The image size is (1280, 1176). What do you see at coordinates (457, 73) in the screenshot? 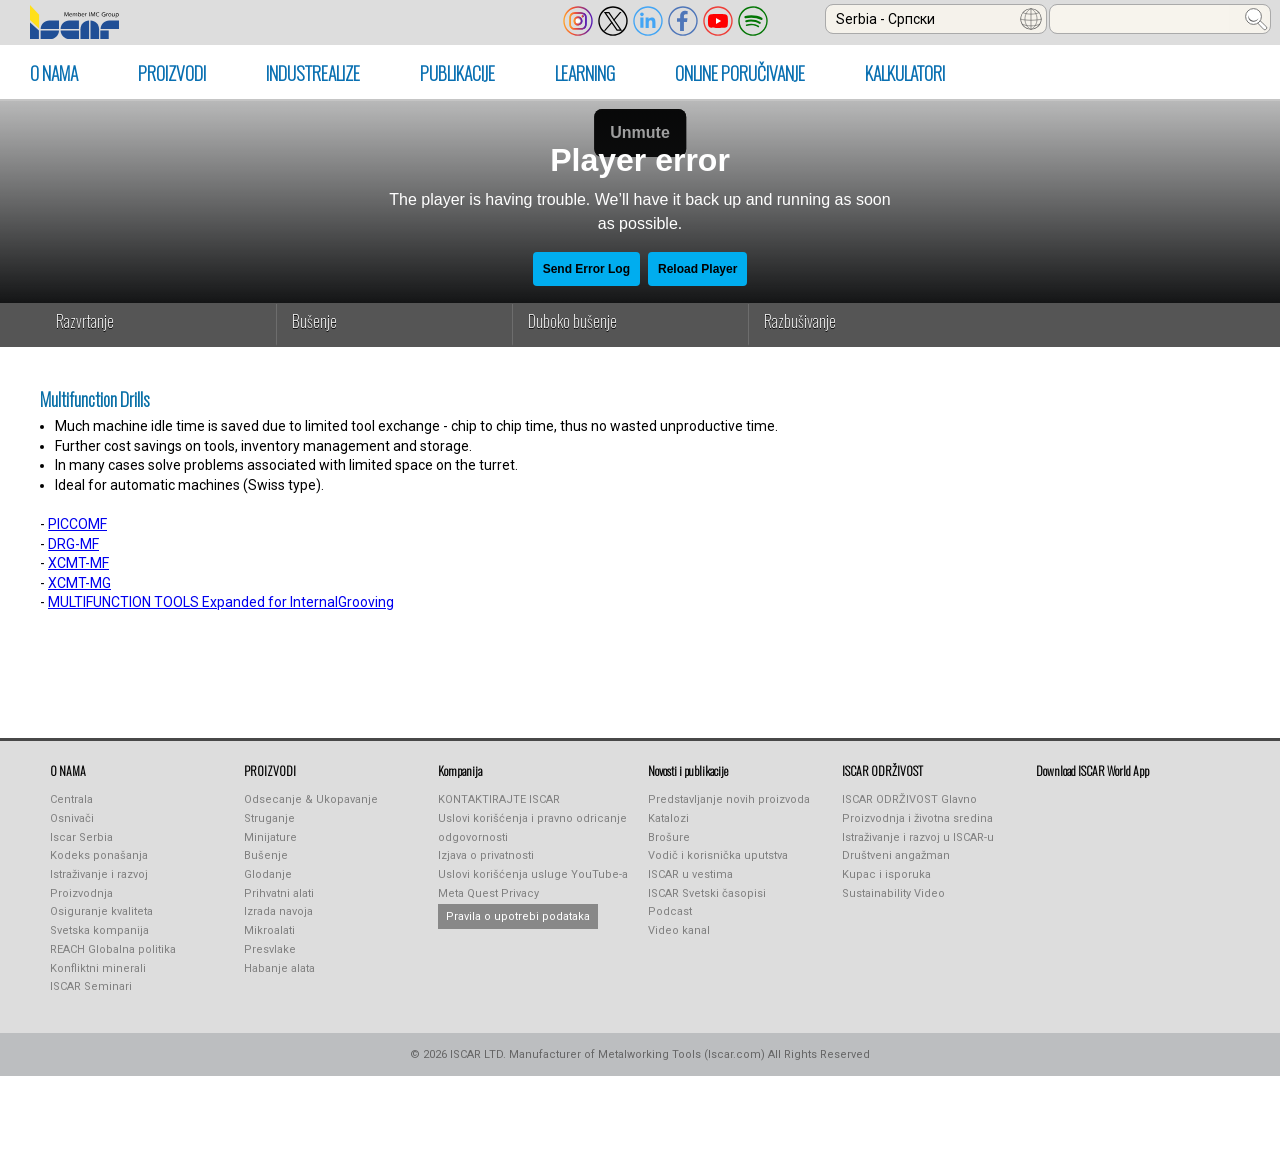
I see `PUBLIKACIJE` at bounding box center [457, 73].